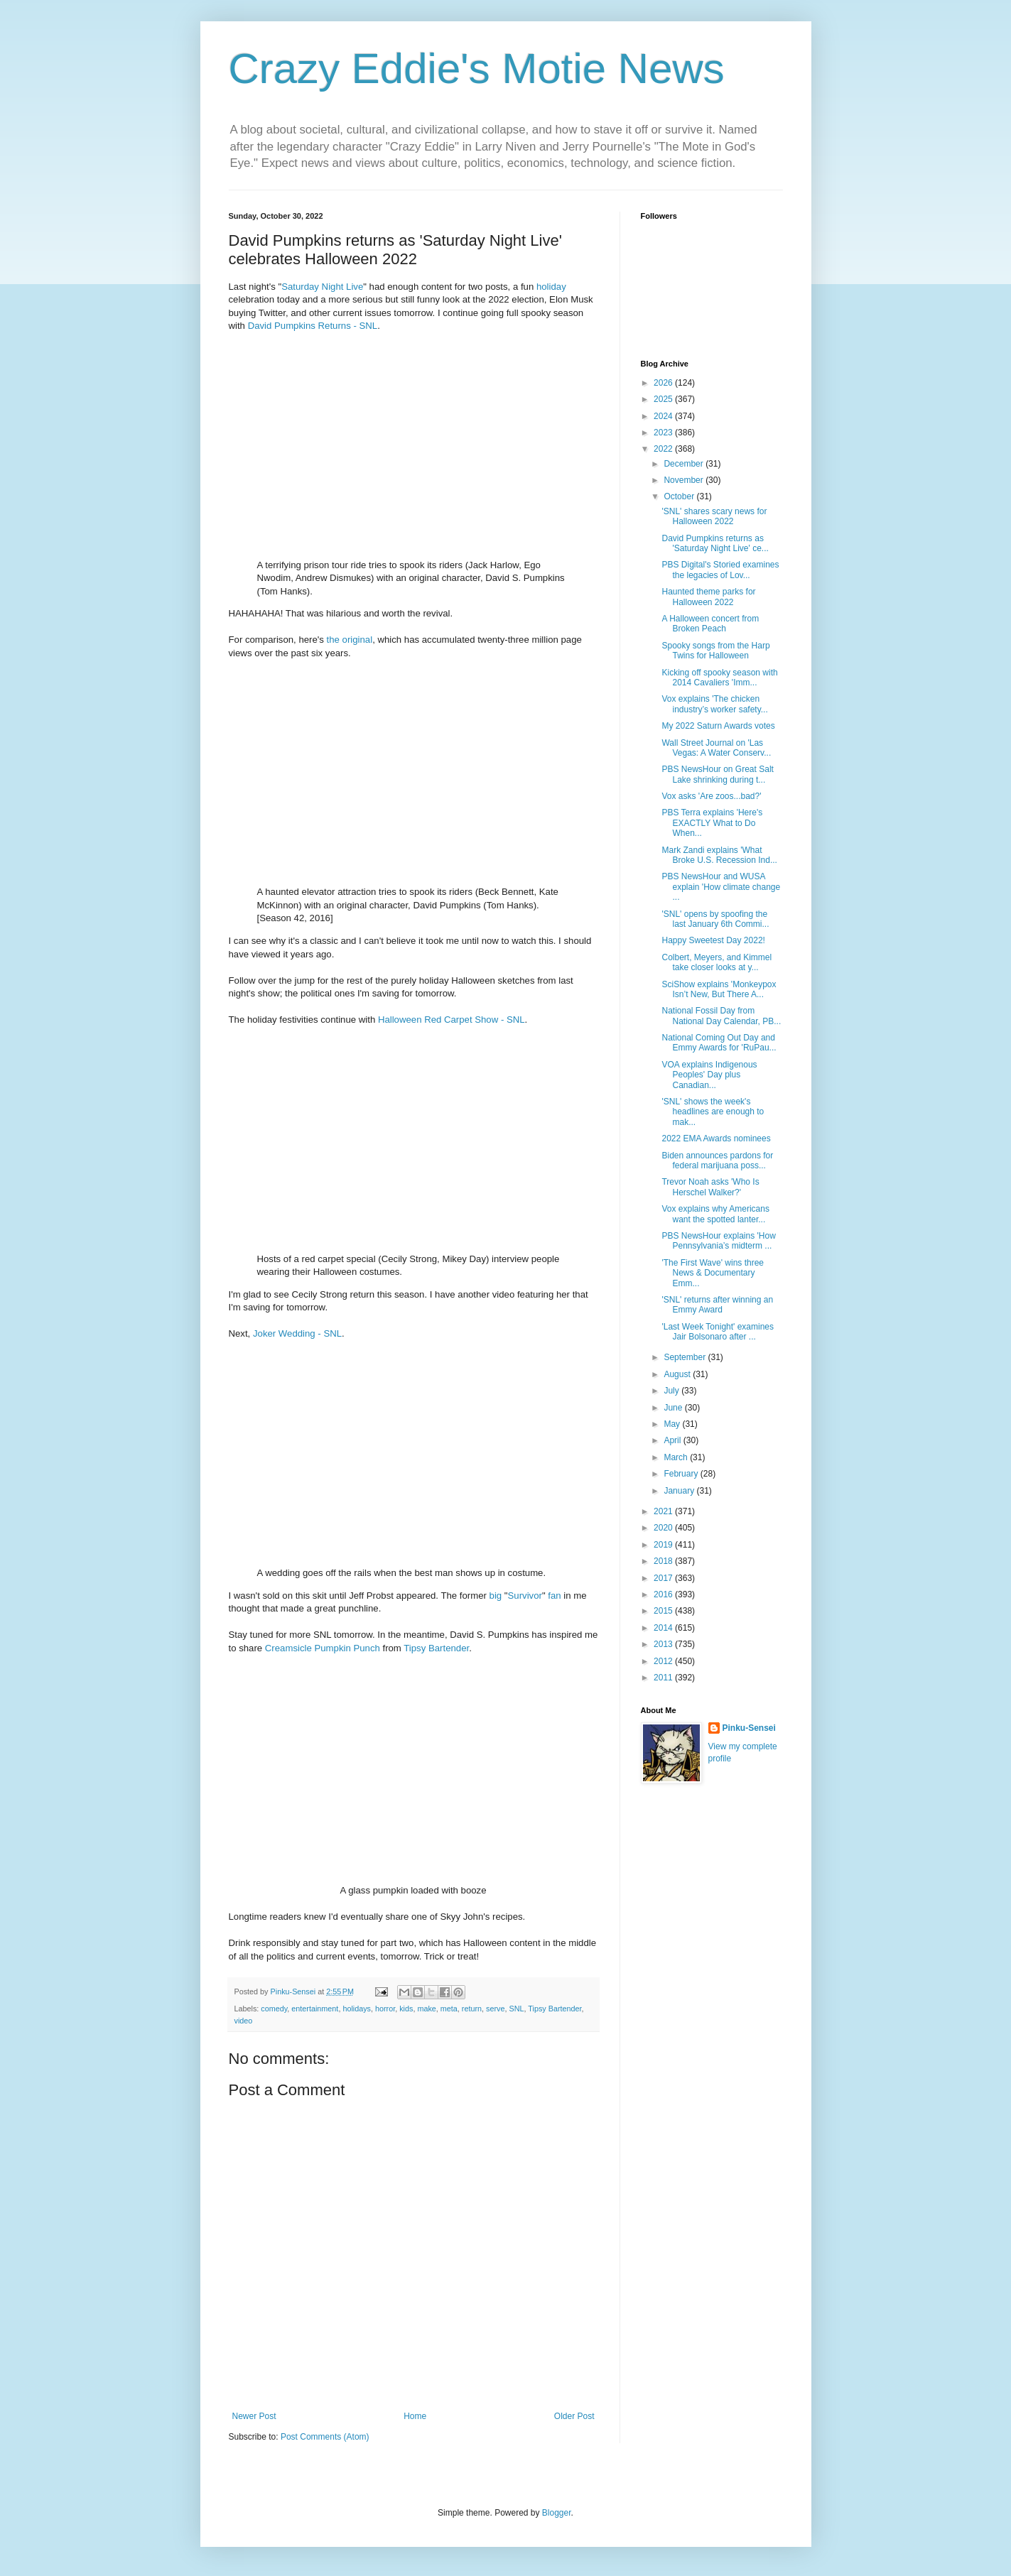  Describe the element at coordinates (672, 1391) in the screenshot. I see `July` at that location.